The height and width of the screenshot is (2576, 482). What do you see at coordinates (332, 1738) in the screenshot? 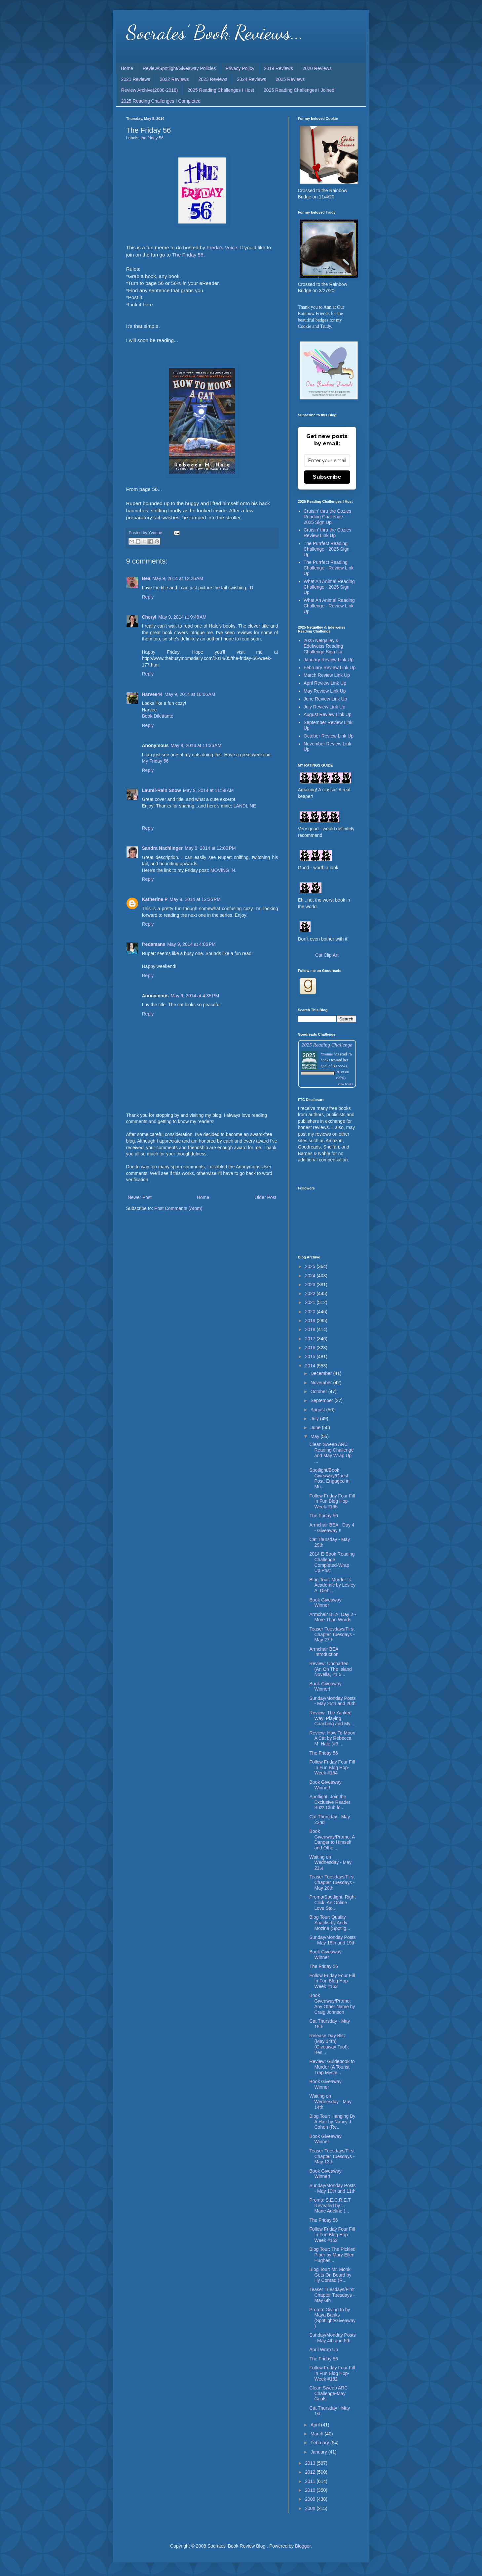
I see `Review: How To Moon A Cat by Rebecca M. Hale (#3...` at bounding box center [332, 1738].